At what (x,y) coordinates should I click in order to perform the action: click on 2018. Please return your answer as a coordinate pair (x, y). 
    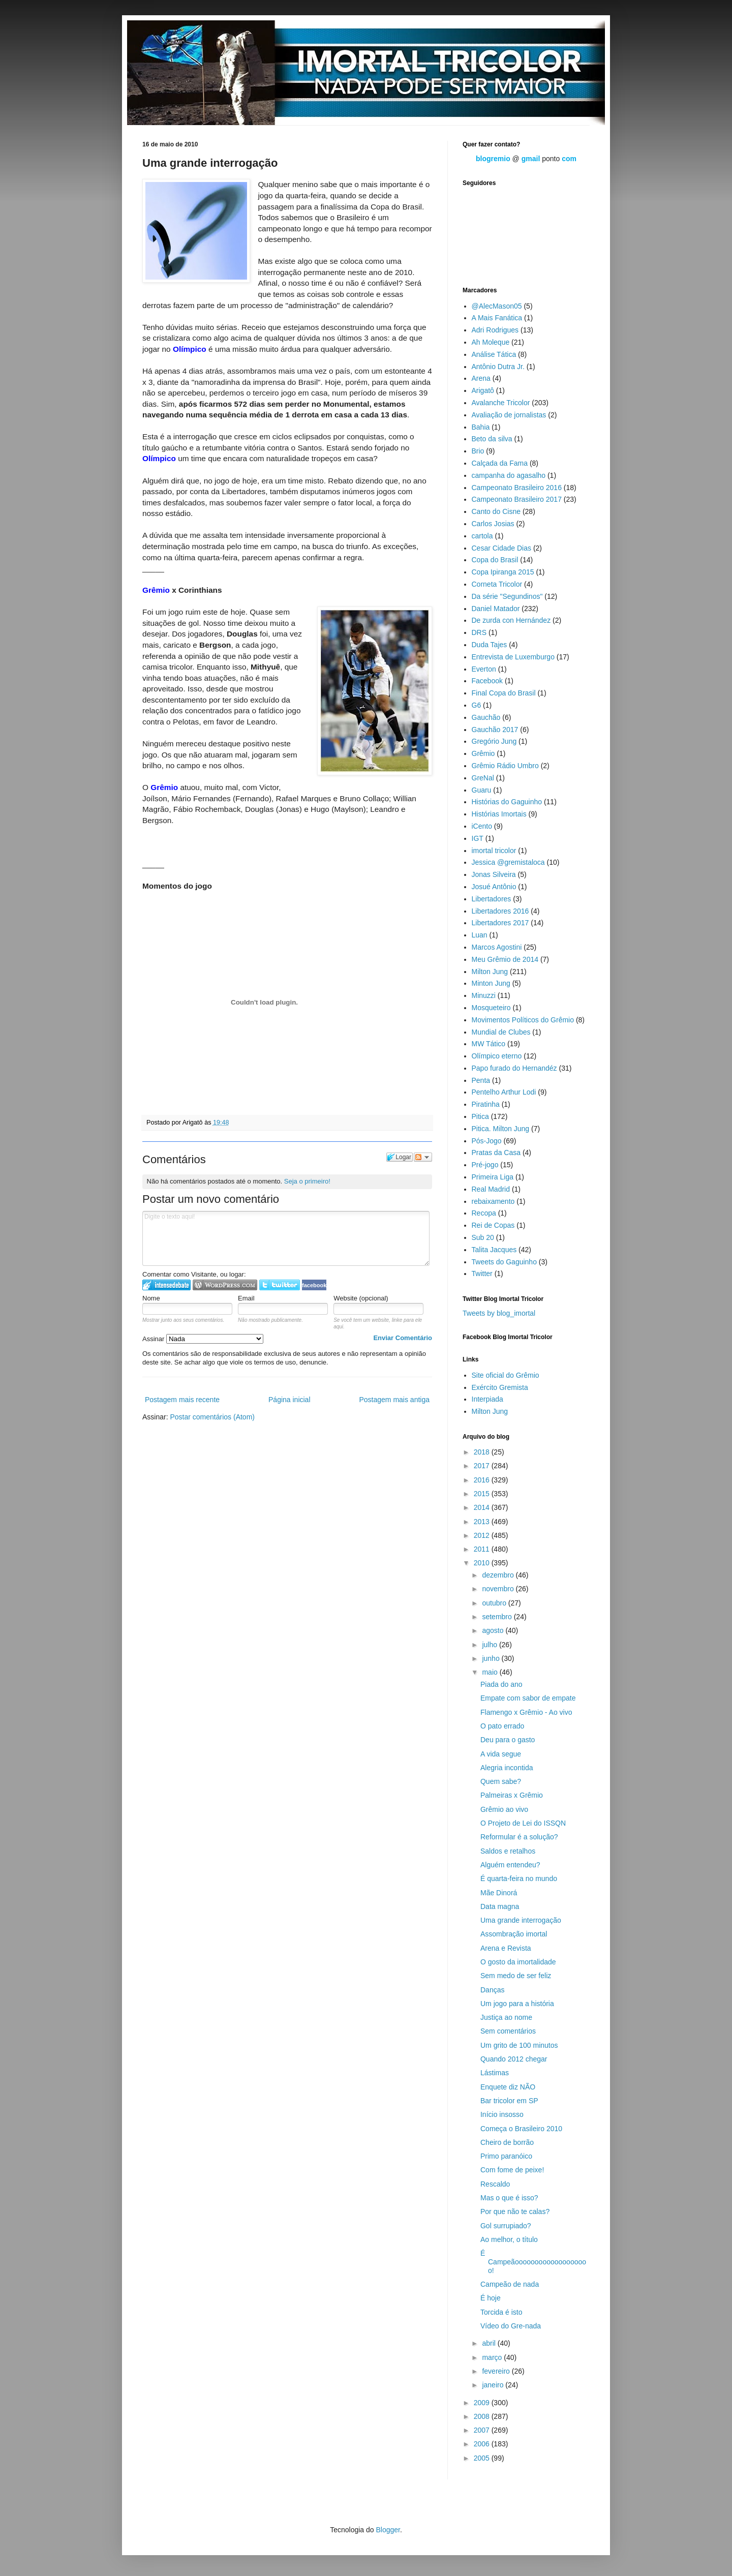
    Looking at the image, I should click on (483, 1452).